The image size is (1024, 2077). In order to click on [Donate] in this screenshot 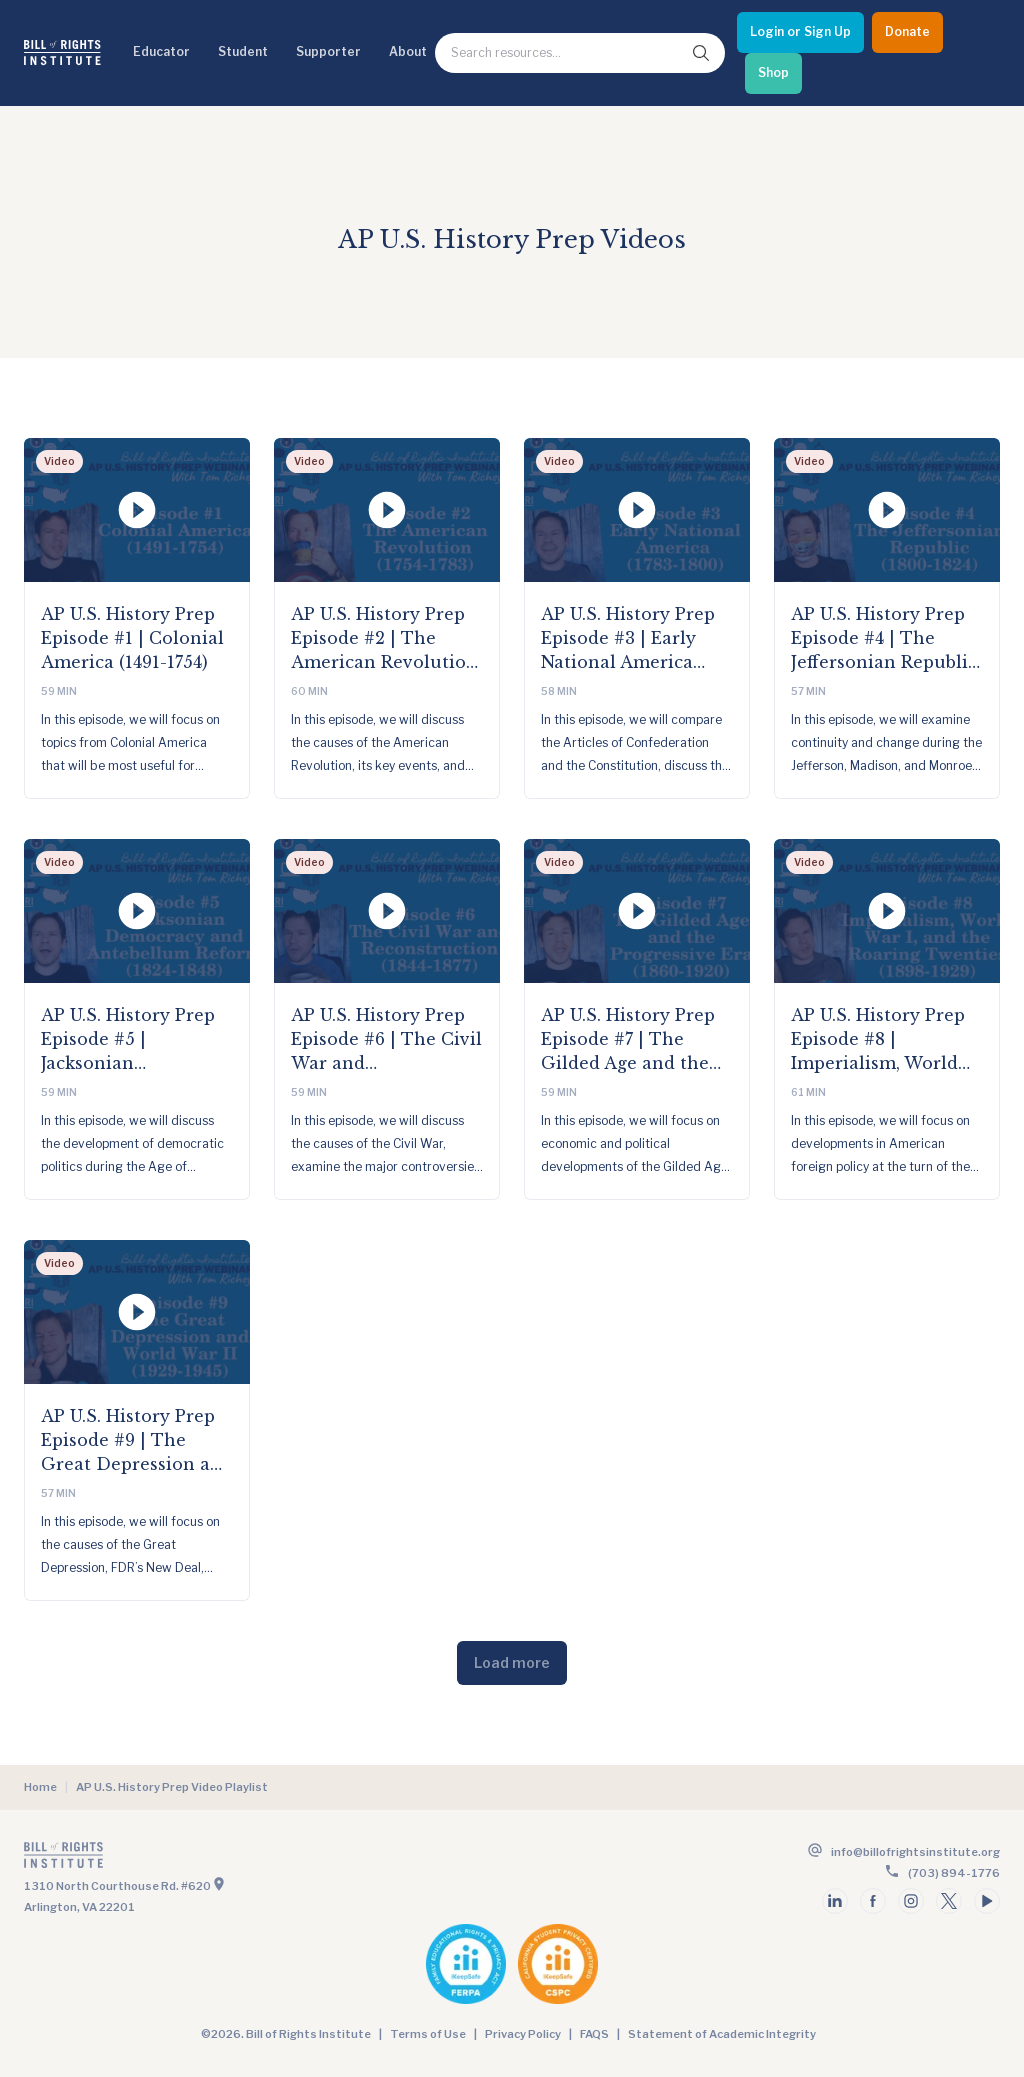, I will do `click(907, 32)`.